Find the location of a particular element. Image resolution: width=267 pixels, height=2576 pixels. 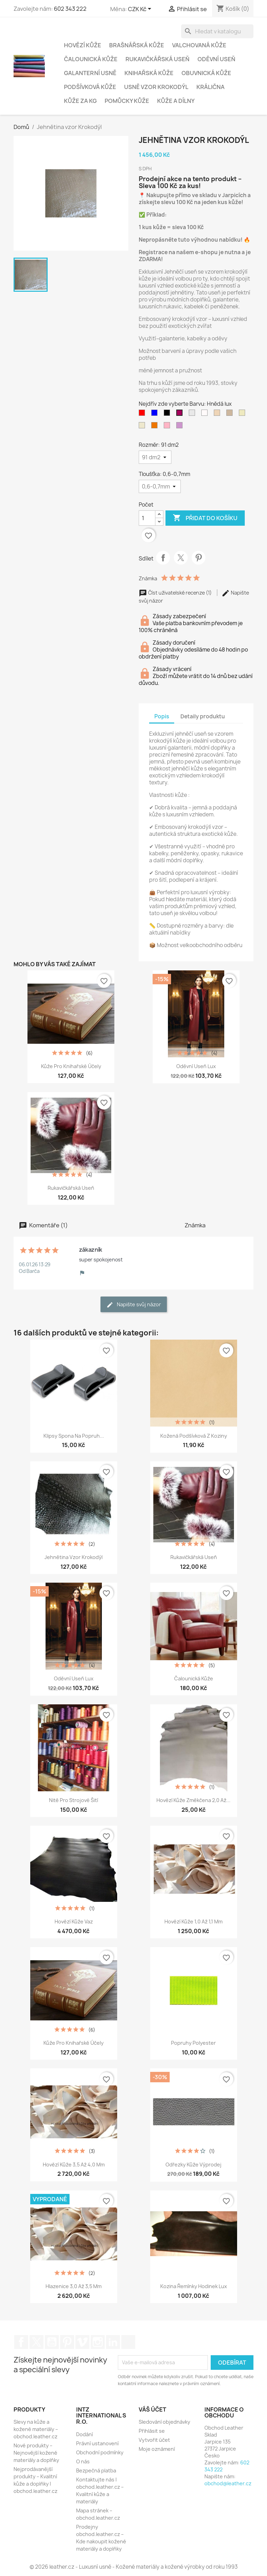

[Tloušťka] is located at coordinates (160, 486).